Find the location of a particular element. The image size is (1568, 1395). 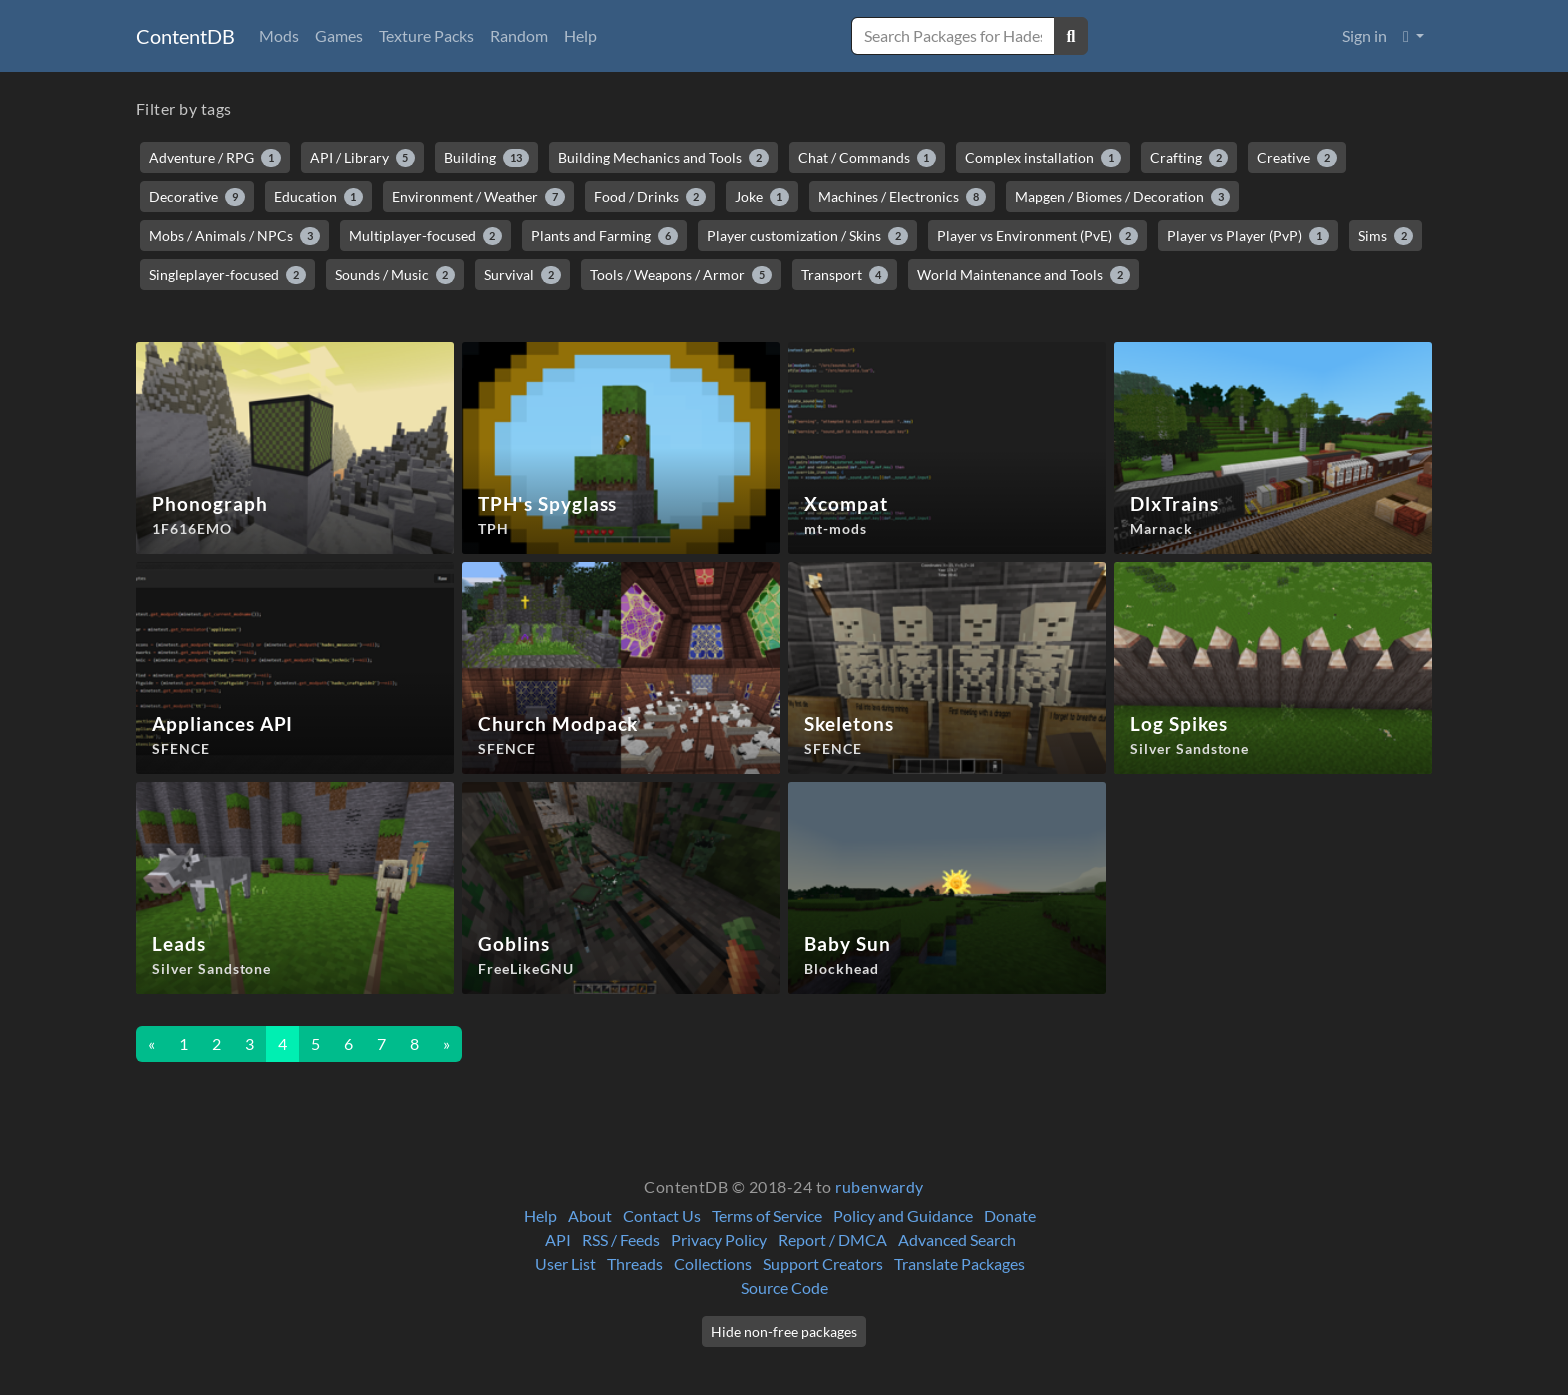

Environment / Weather is located at coordinates (478, 197).